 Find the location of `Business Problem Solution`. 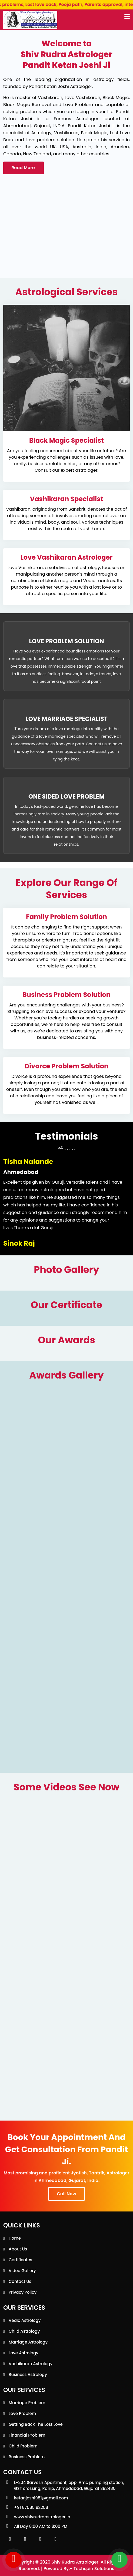

Business Problem Solution is located at coordinates (66, 994).